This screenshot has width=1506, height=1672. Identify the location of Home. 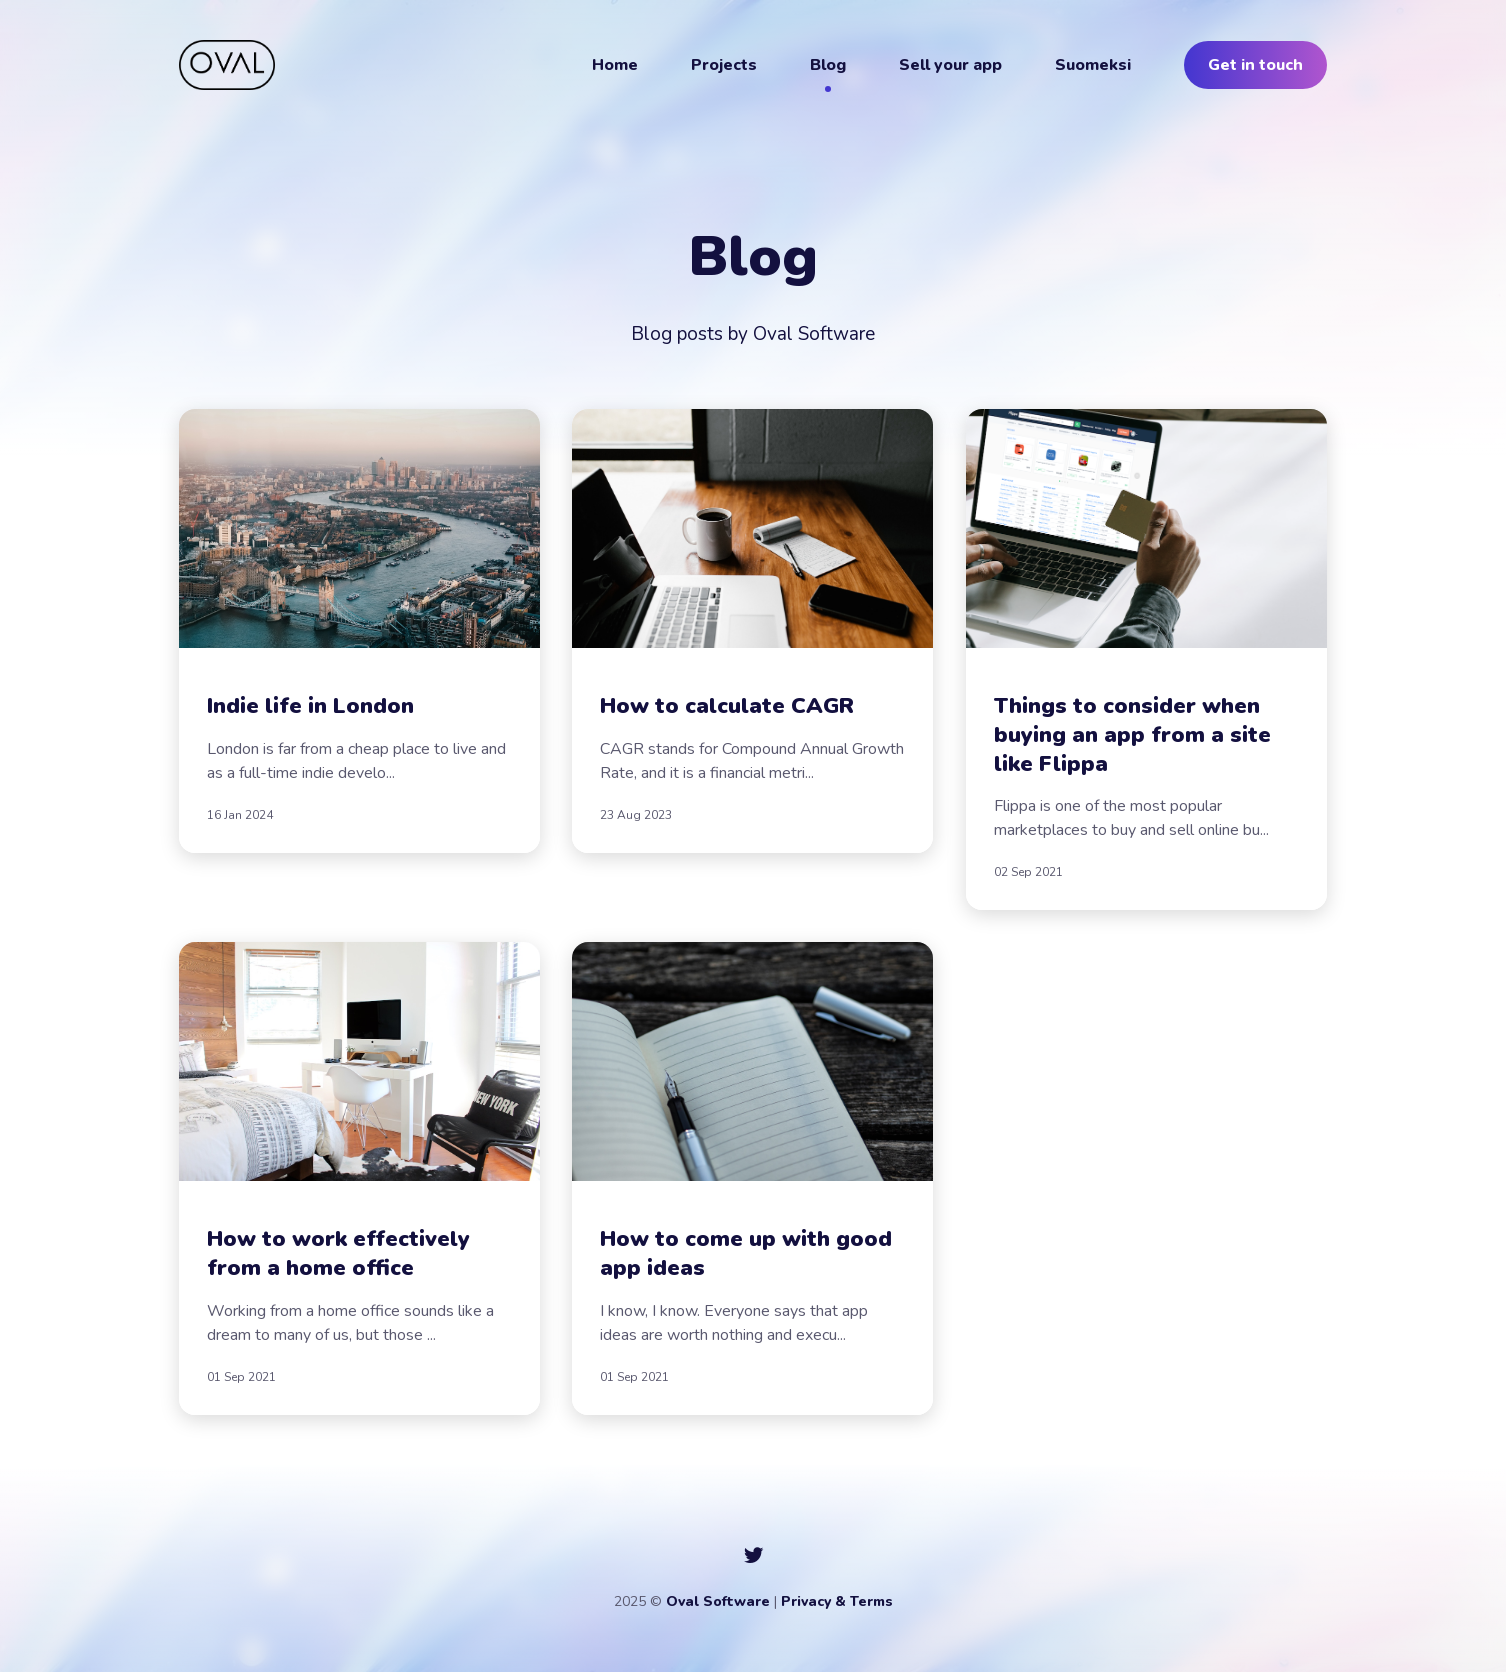
(615, 65).